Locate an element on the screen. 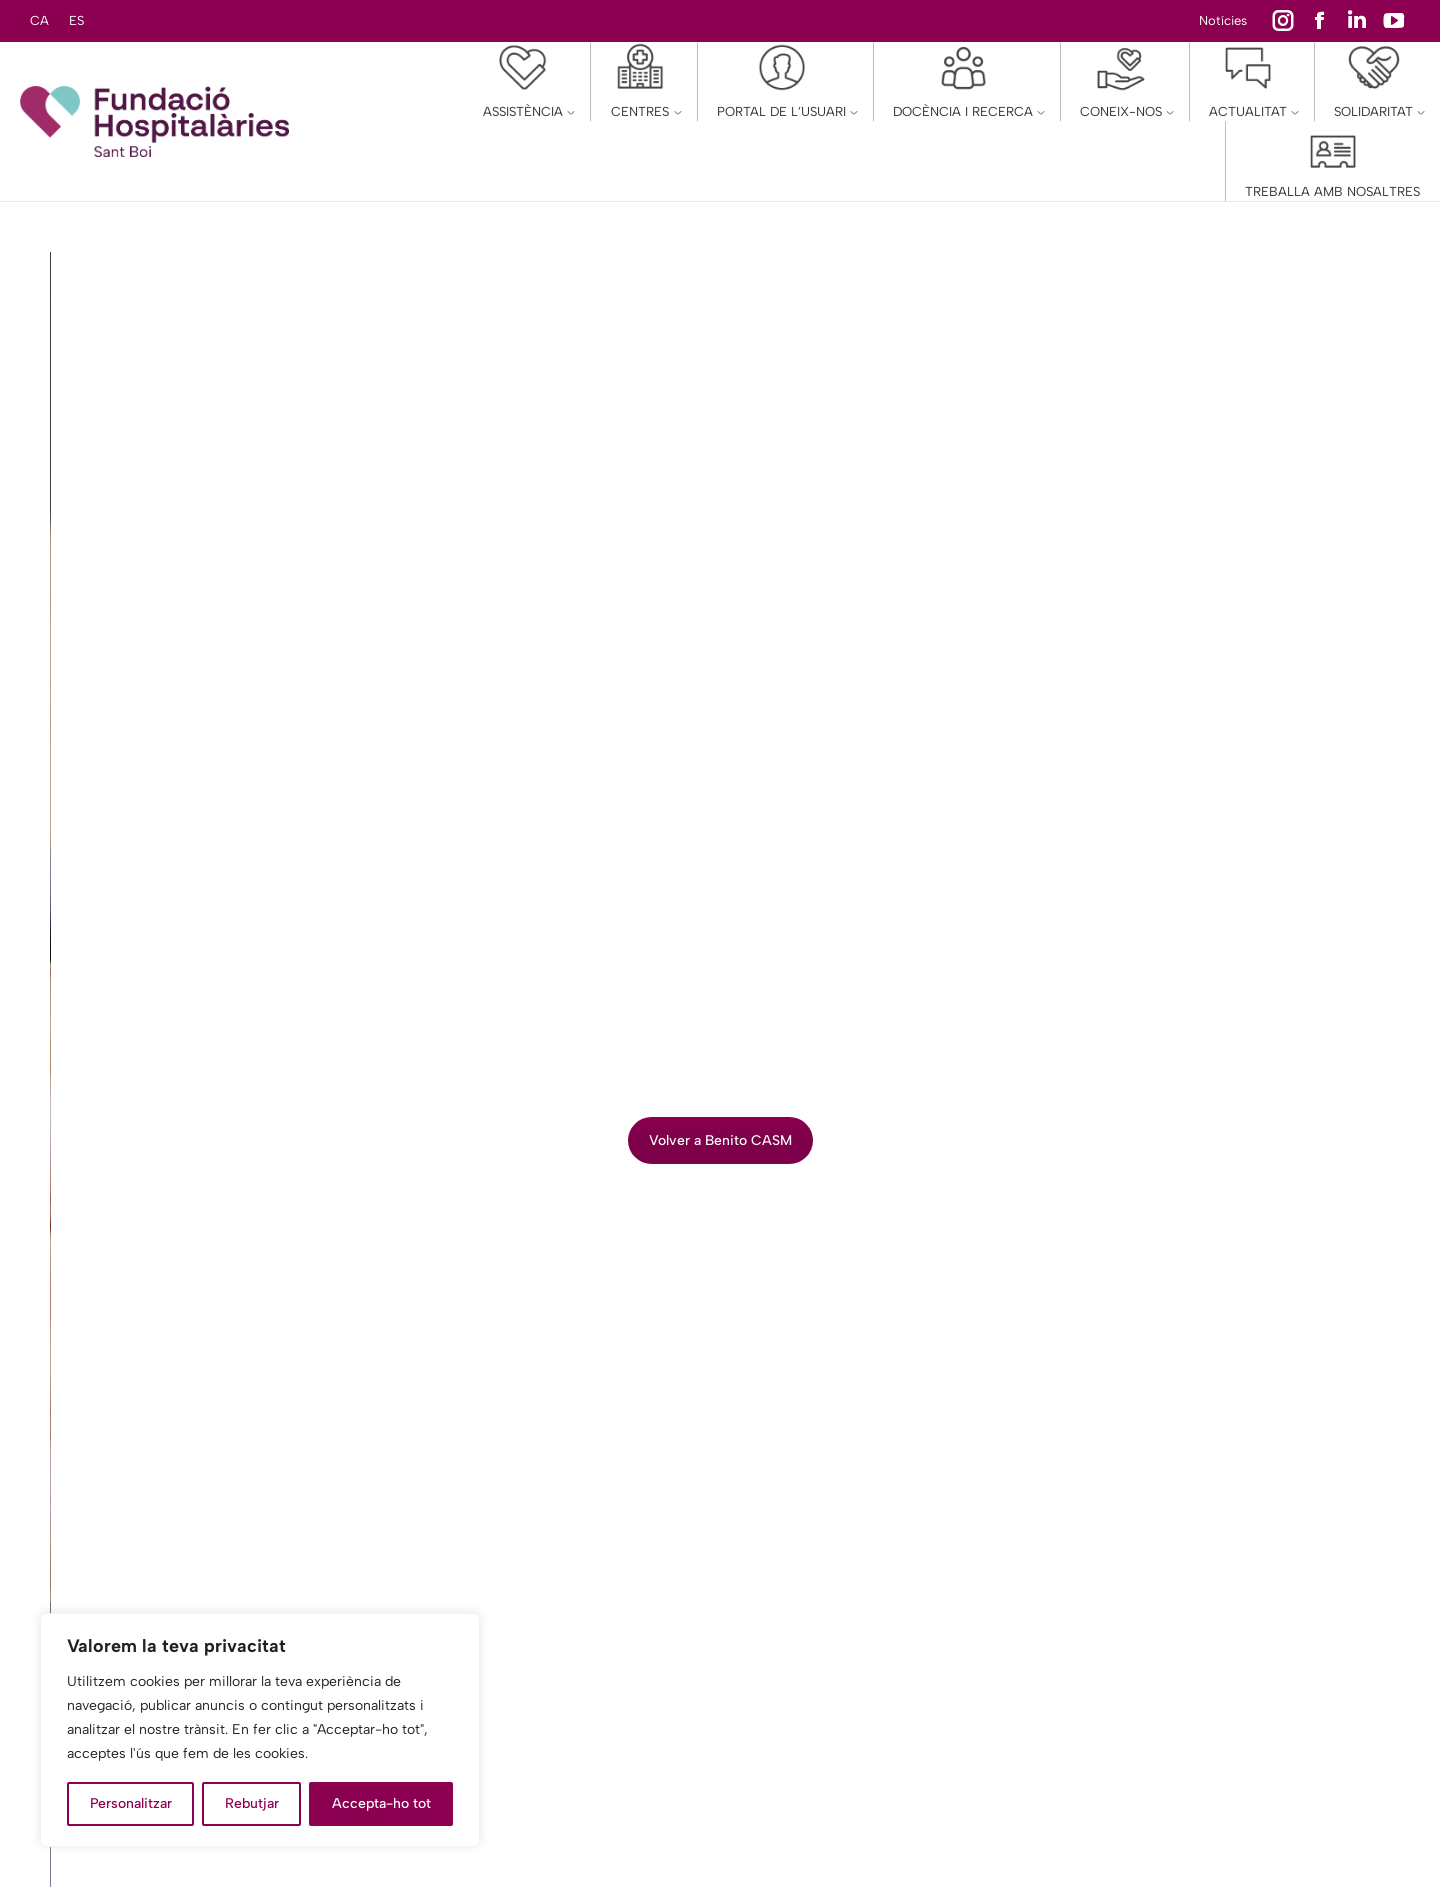 This screenshot has width=1440, height=1887. Accepta-ho tot is located at coordinates (381, 1803).